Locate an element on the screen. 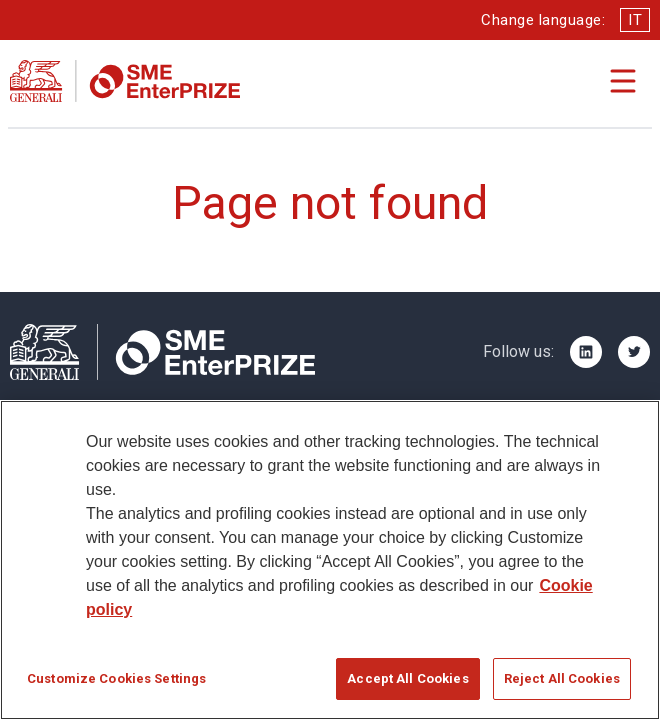 This screenshot has width=660, height=720. [Apri il menu di navigazione] is located at coordinates (623, 81).